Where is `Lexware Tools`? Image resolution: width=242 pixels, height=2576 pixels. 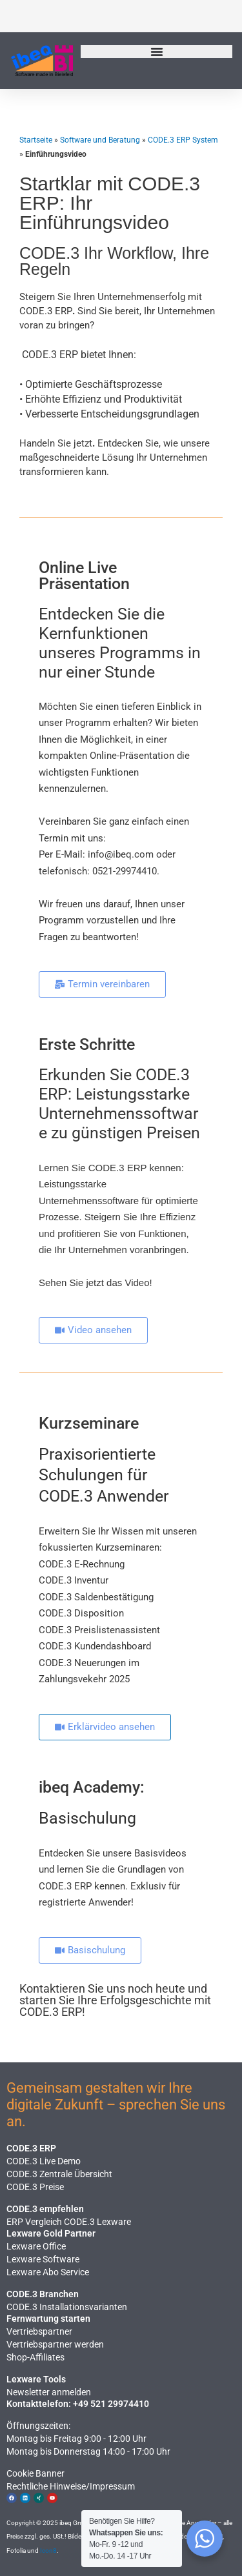 Lexware Tools is located at coordinates (36, 2379).